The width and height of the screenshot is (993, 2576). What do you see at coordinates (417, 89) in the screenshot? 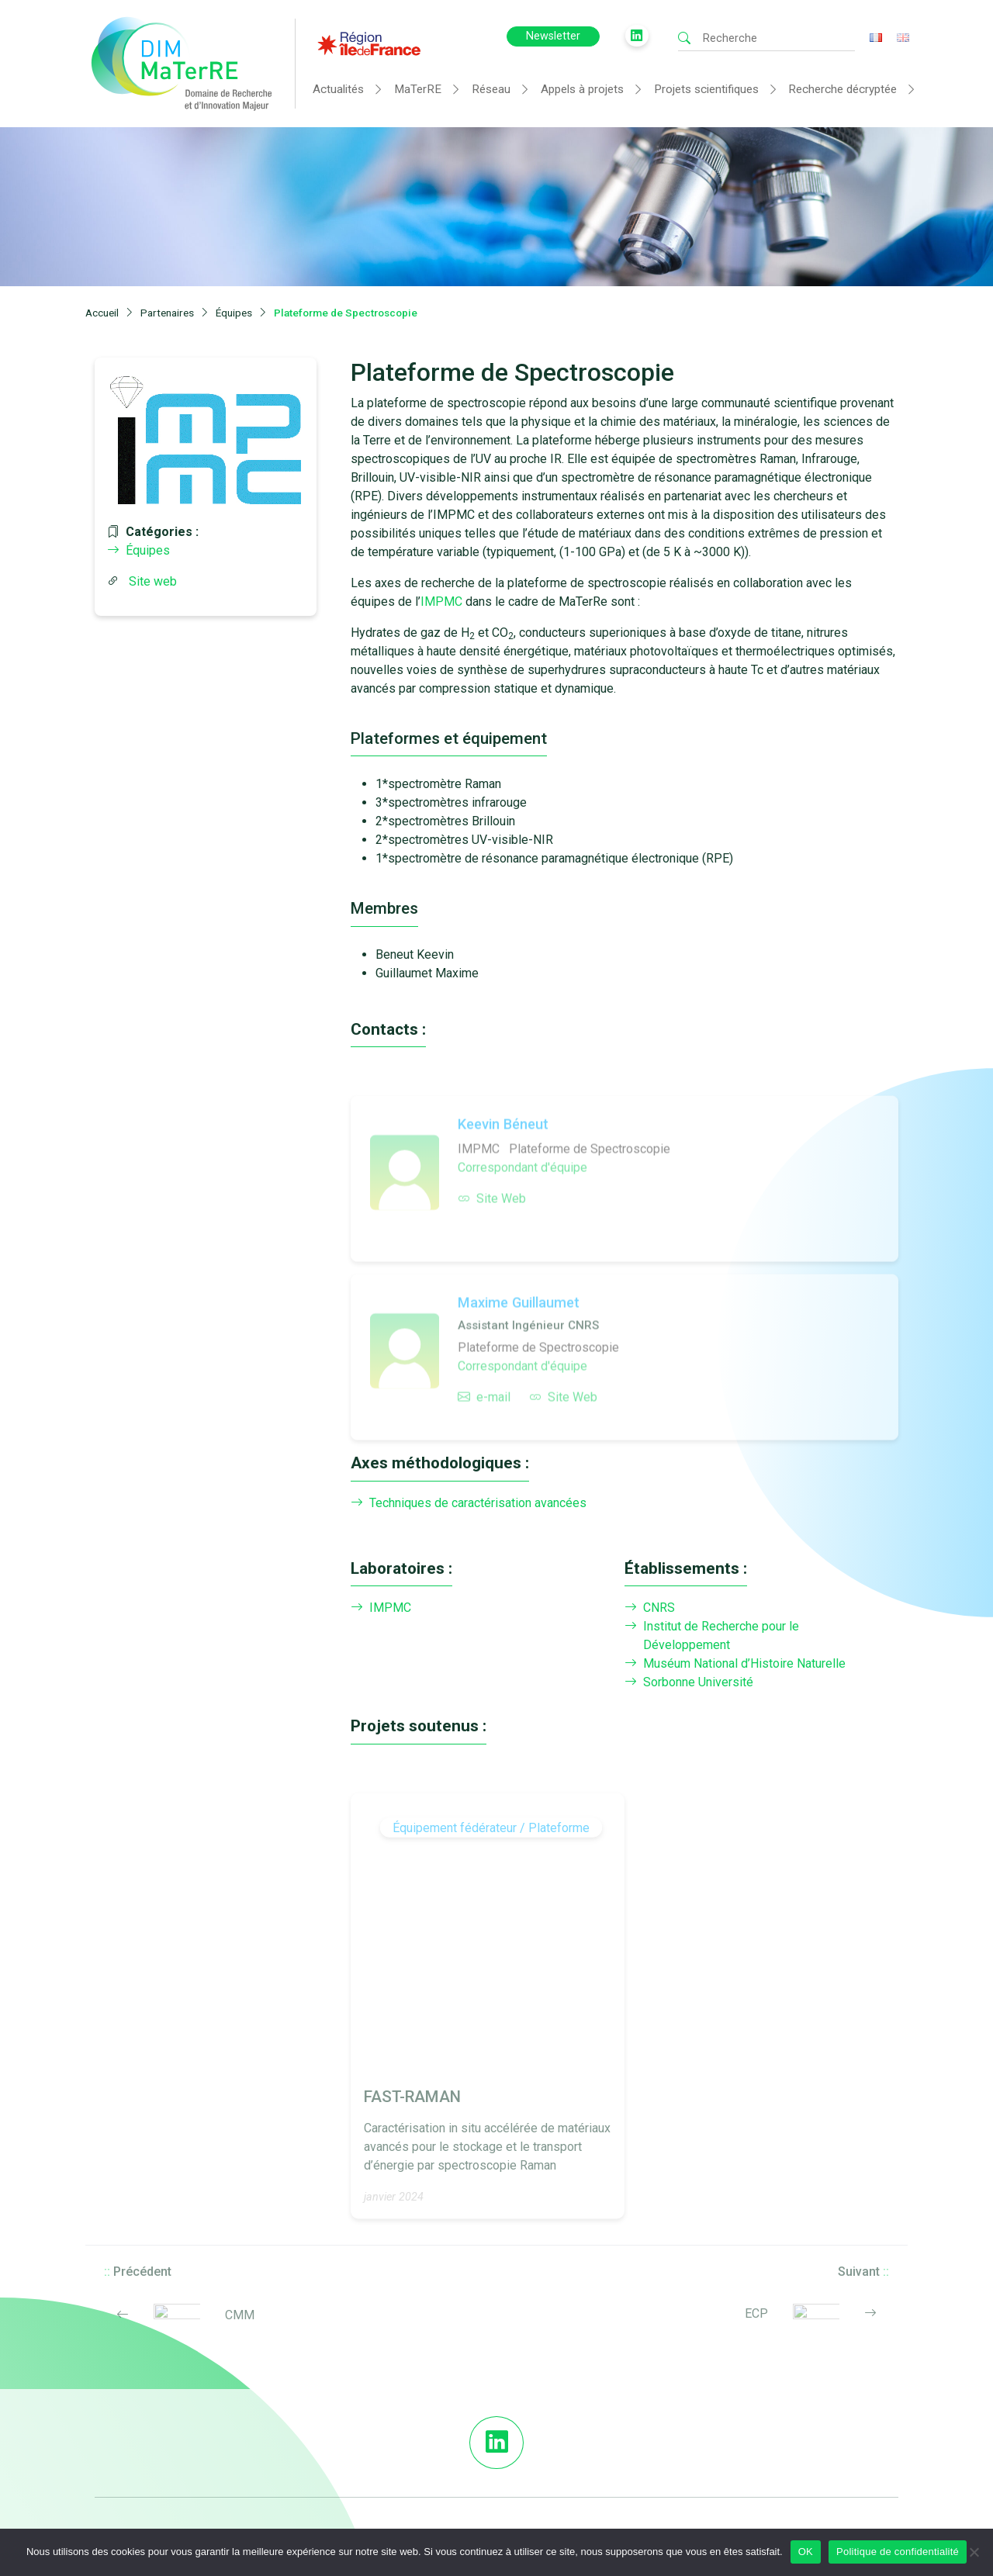
I see `MaTerRE` at bounding box center [417, 89].